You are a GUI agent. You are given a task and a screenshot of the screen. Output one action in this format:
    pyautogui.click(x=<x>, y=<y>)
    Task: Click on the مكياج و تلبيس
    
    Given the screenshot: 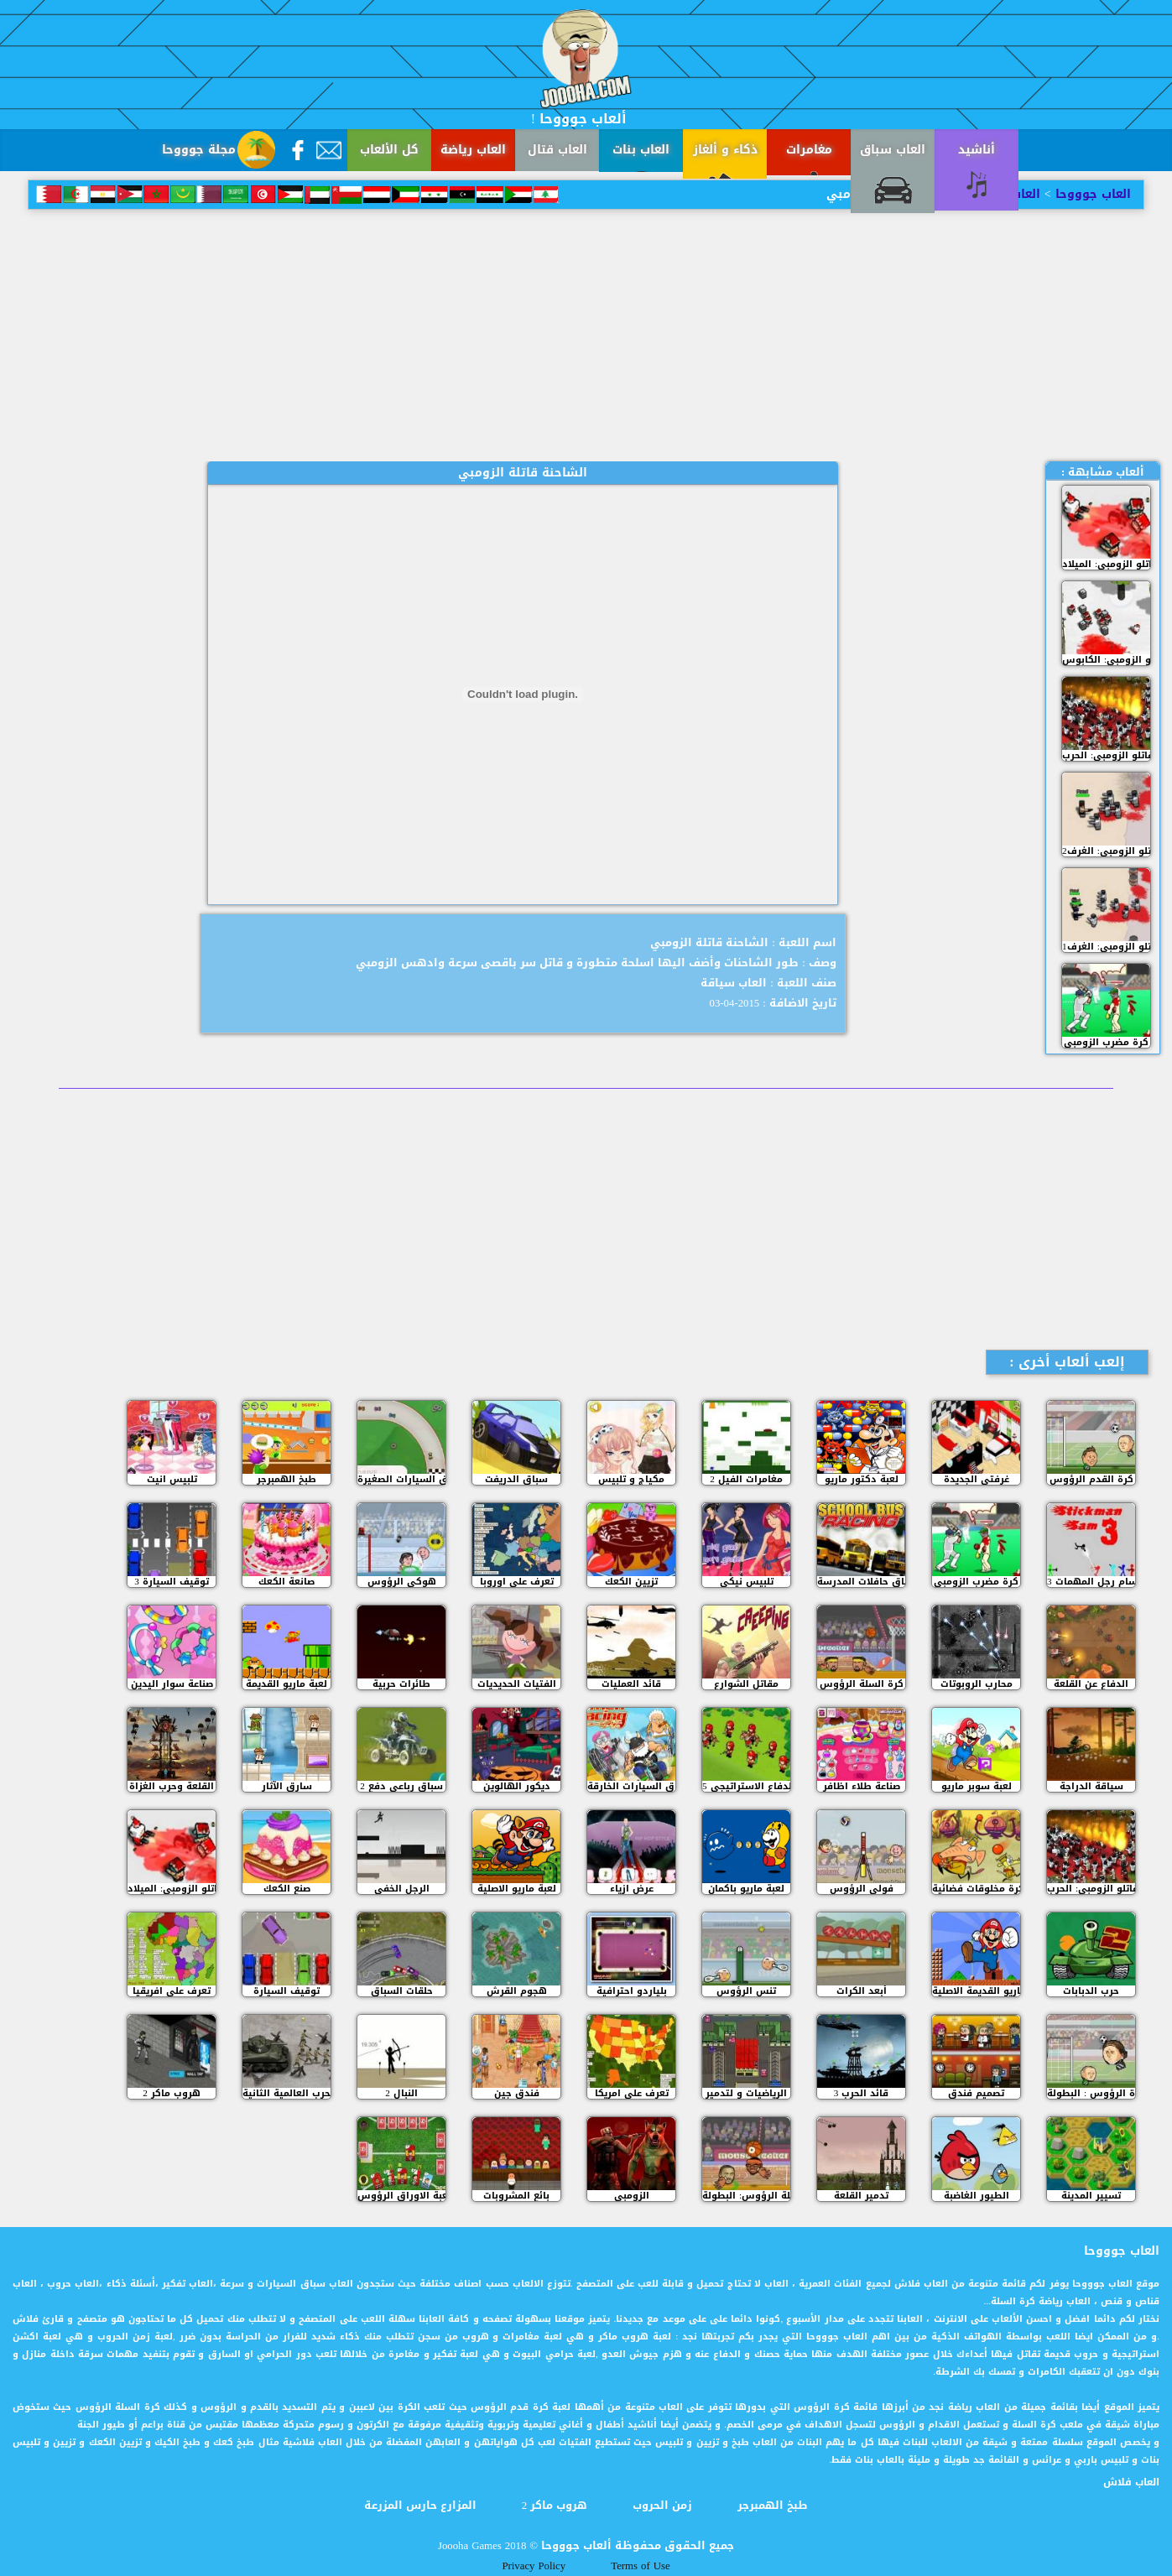 What is the action you would take?
    pyautogui.click(x=631, y=1479)
    